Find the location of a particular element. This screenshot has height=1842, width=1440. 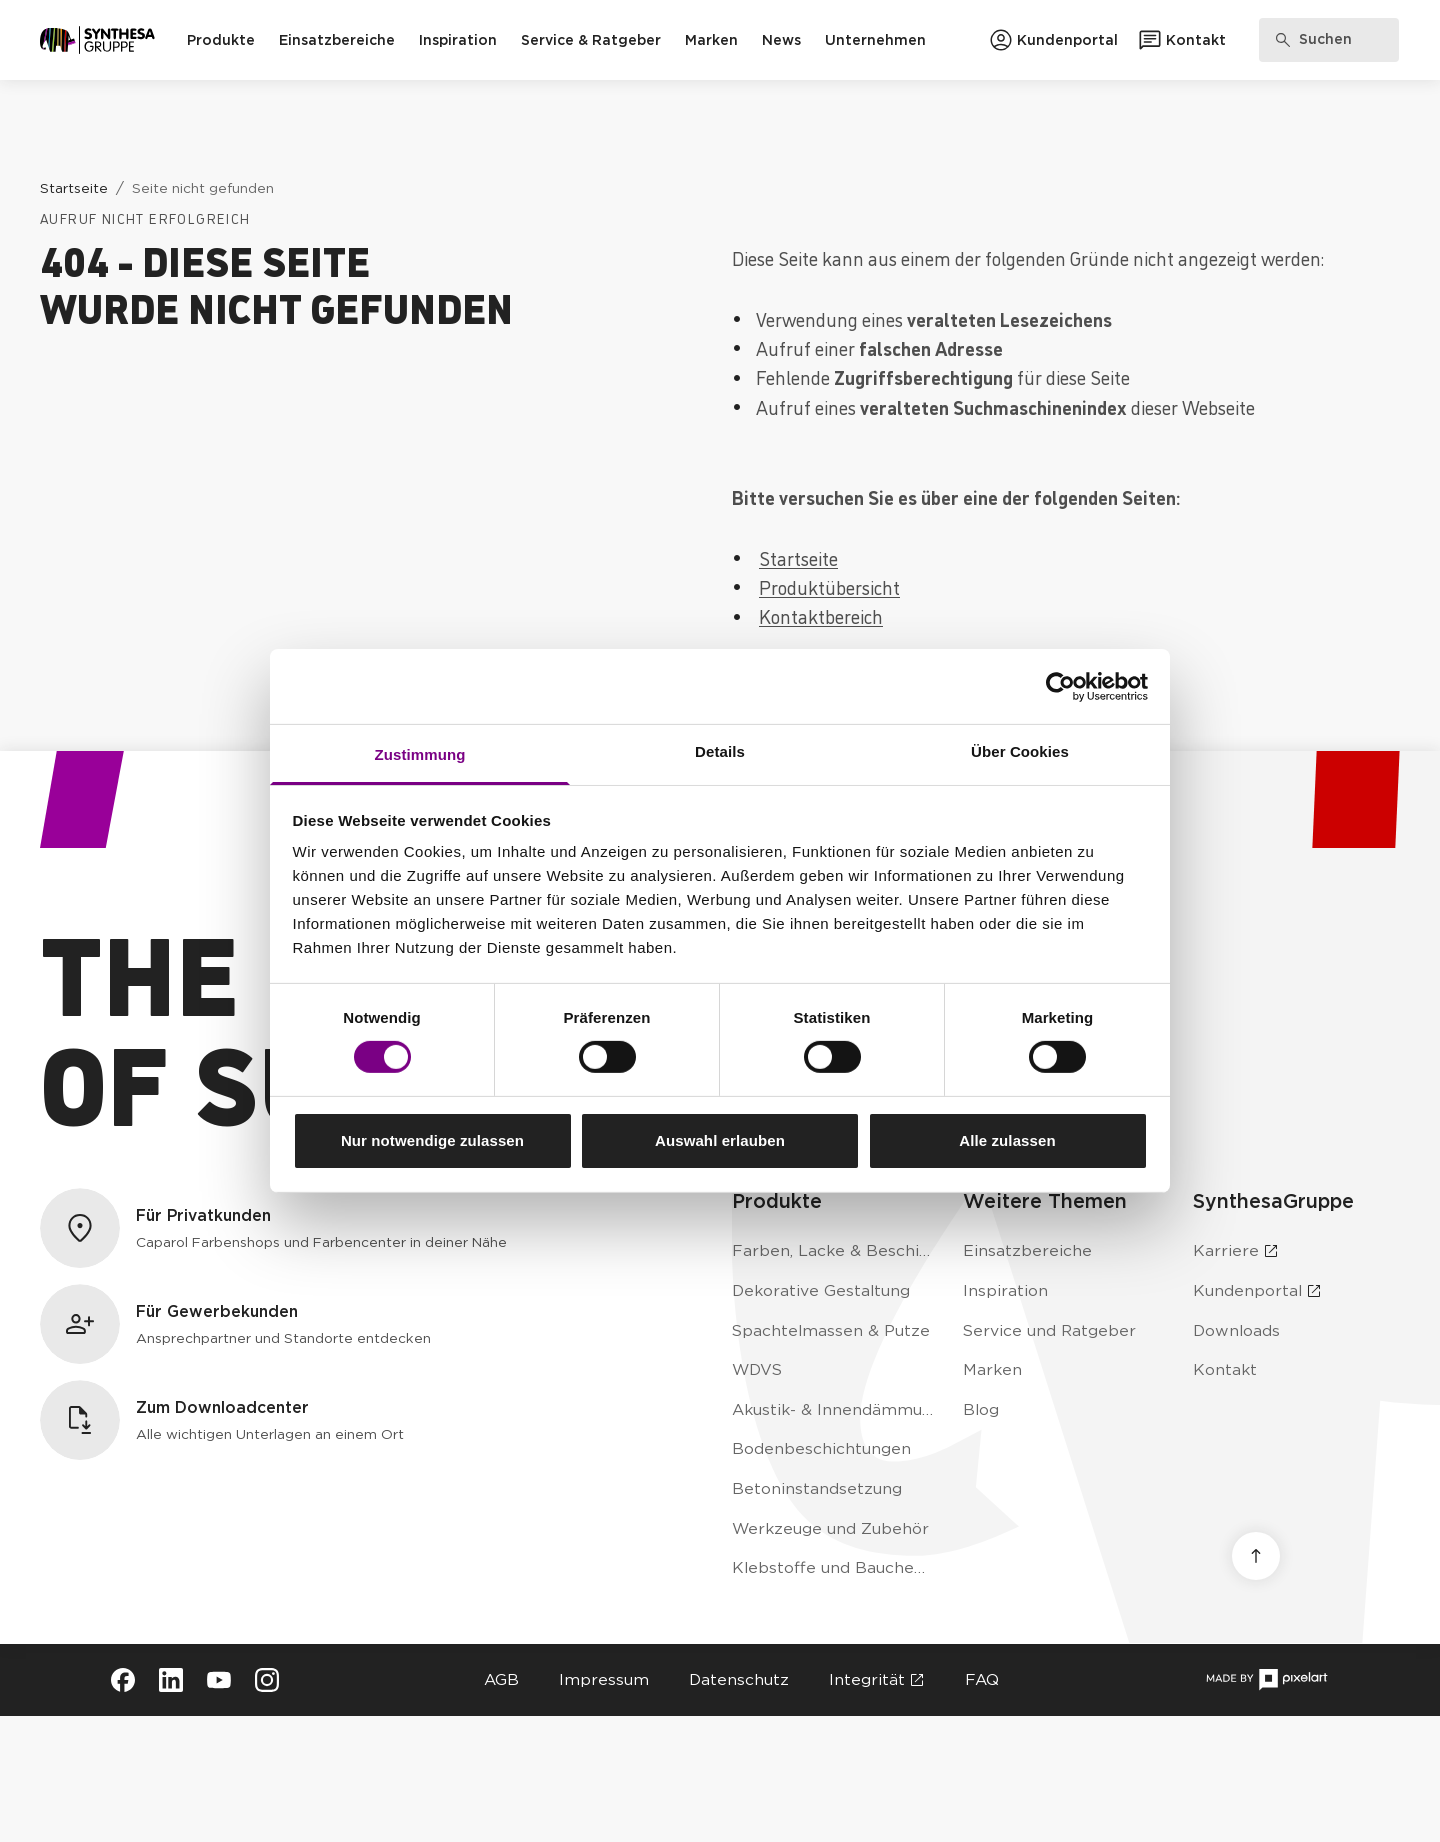

[Zur Startseite] is located at coordinates (97, 40).